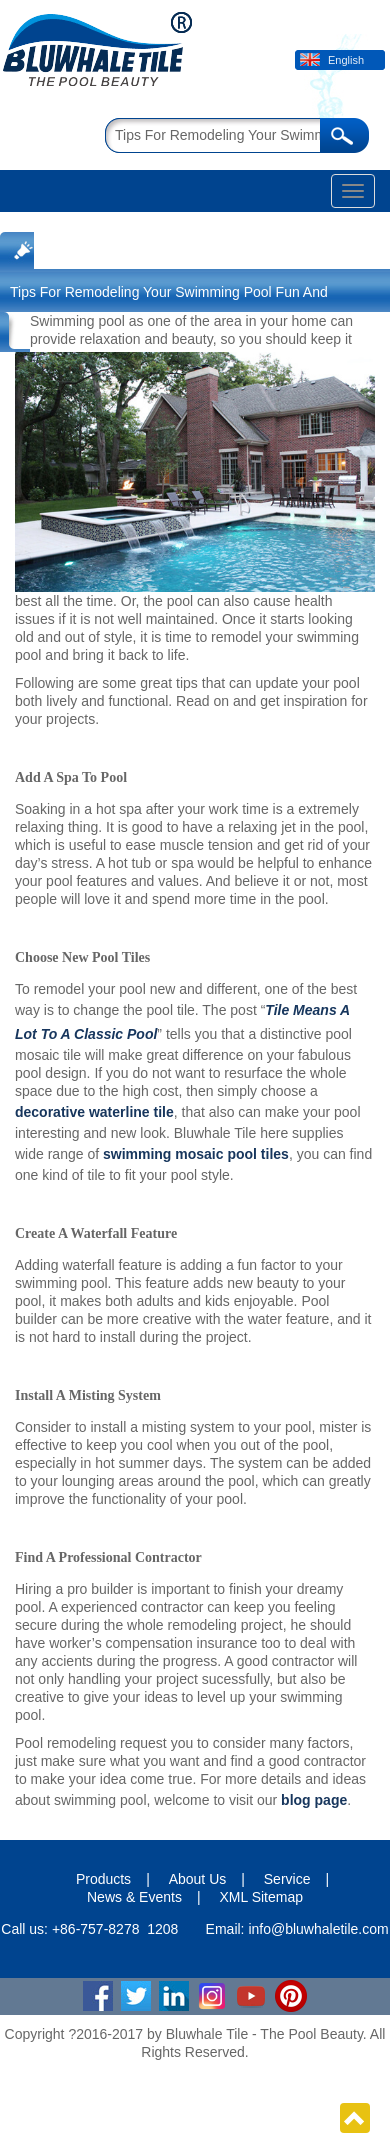  I want to click on XML Sitemap, so click(261, 1897).